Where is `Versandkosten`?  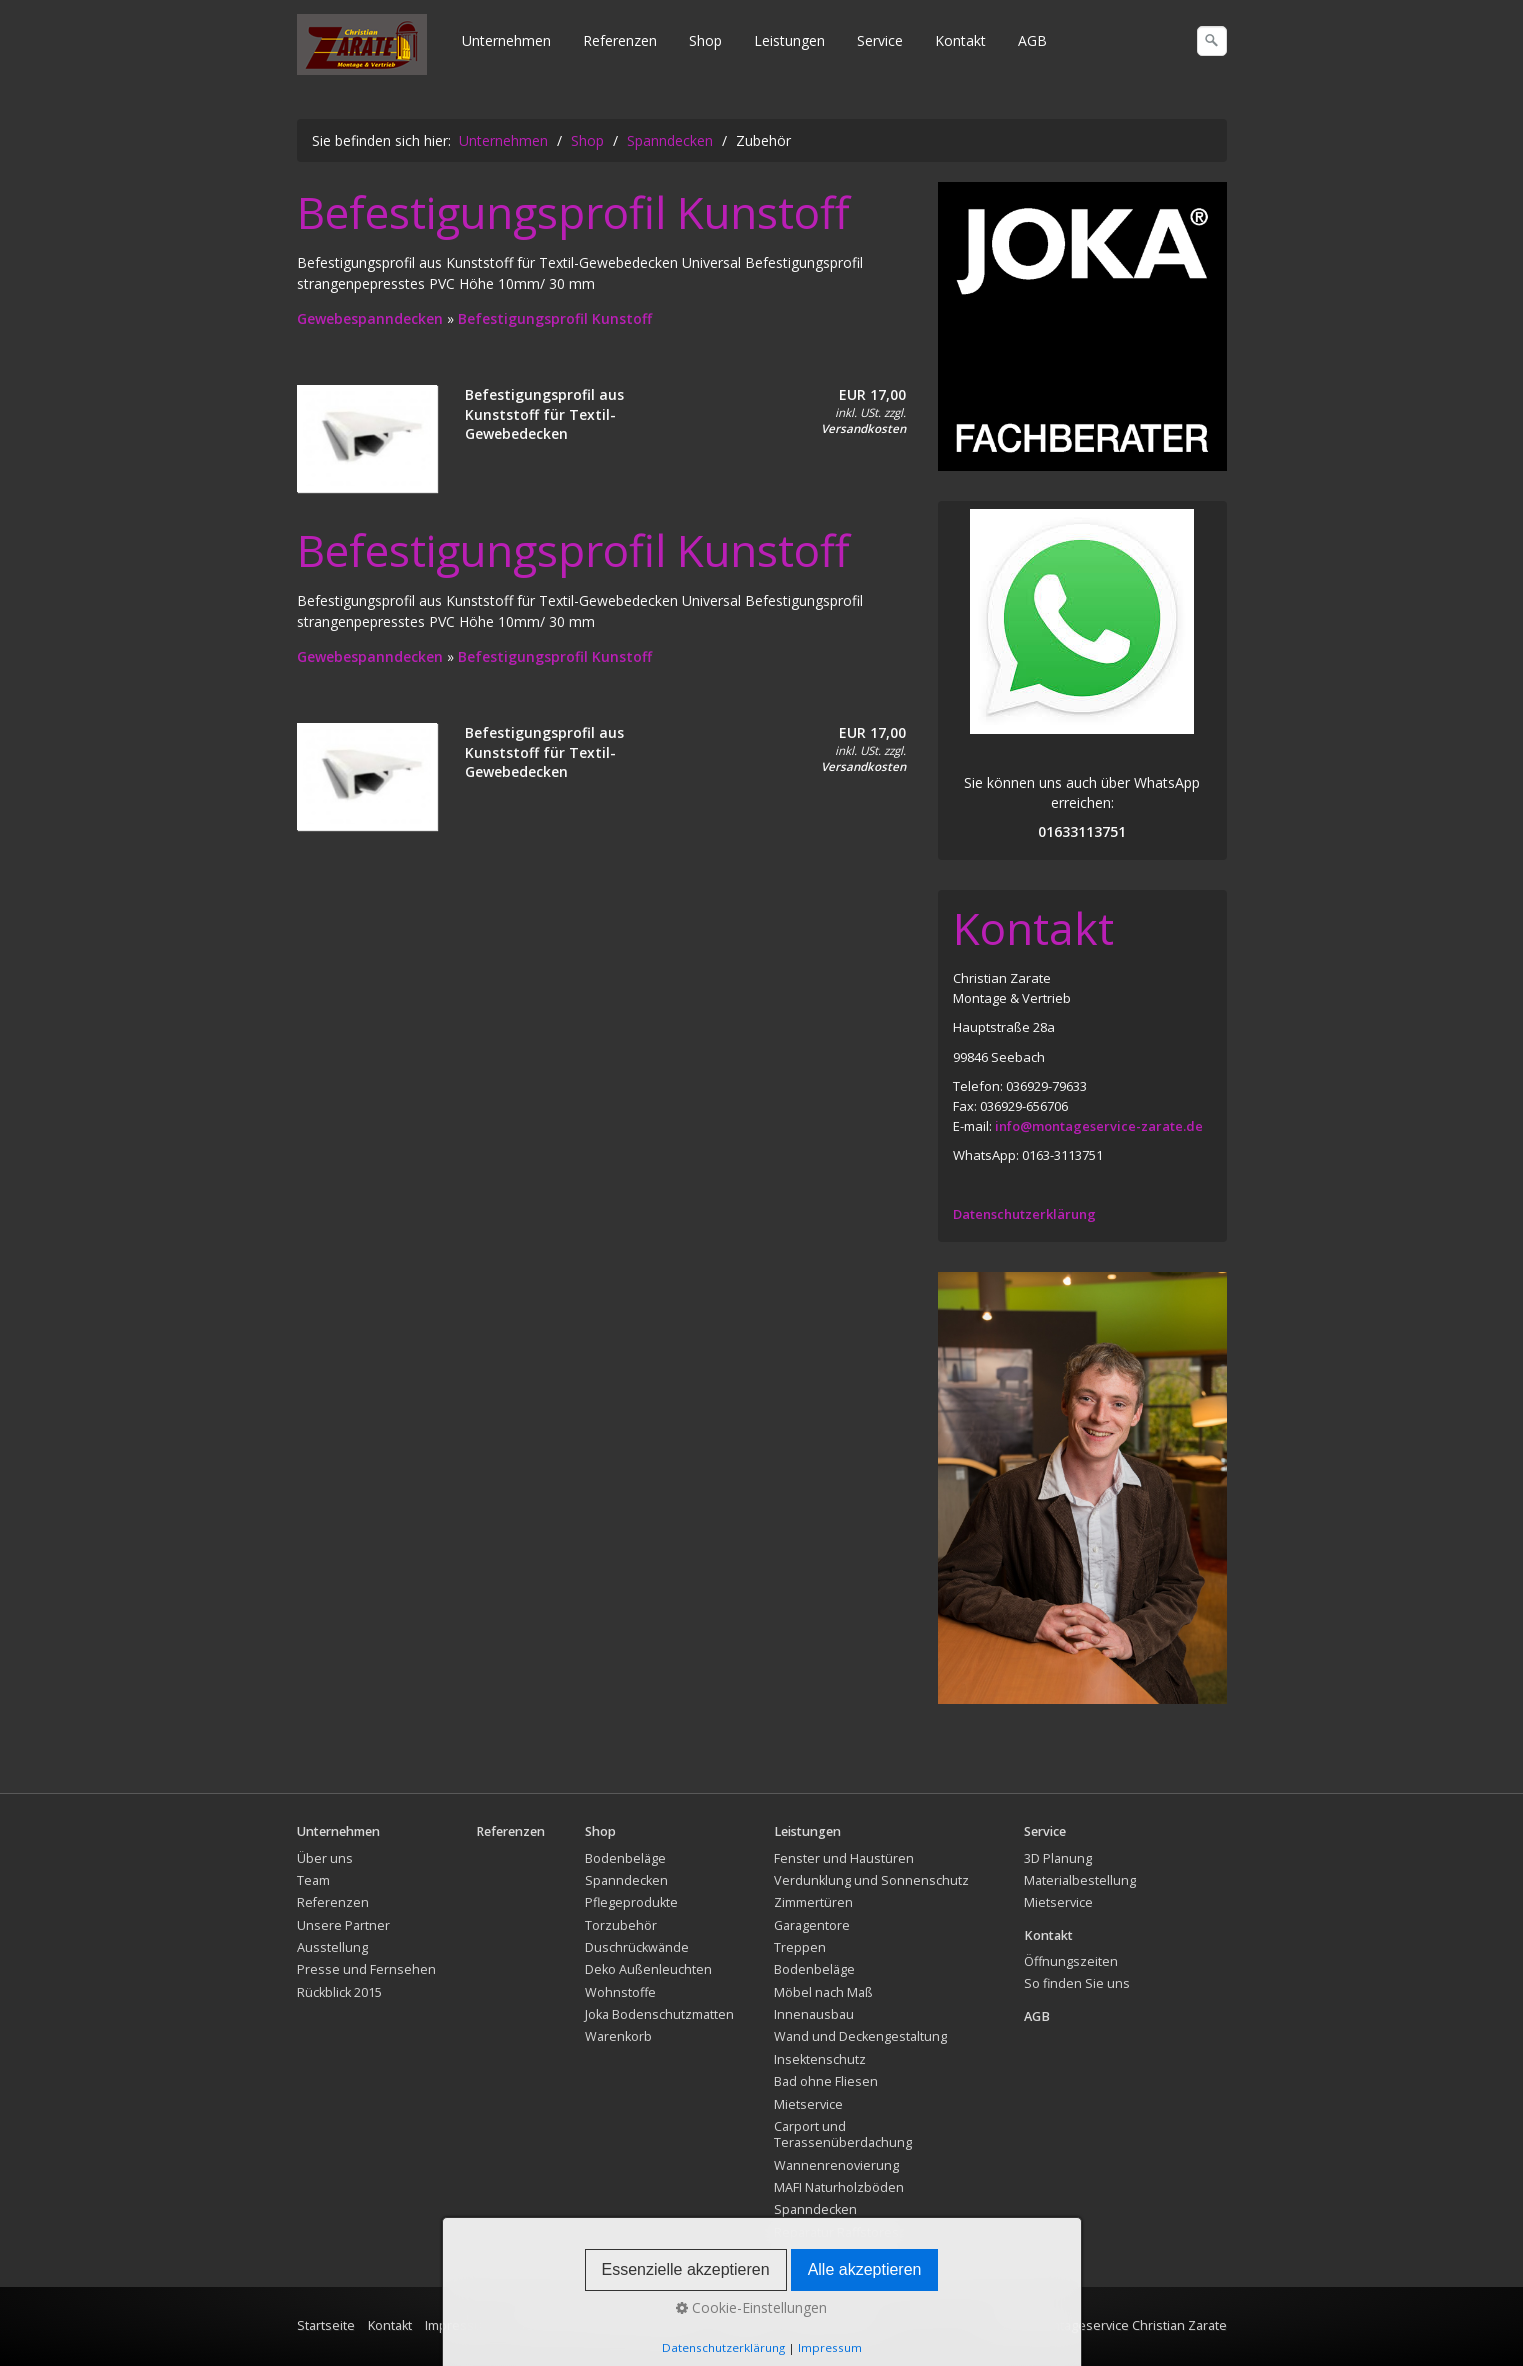 Versandkosten is located at coordinates (863, 428).